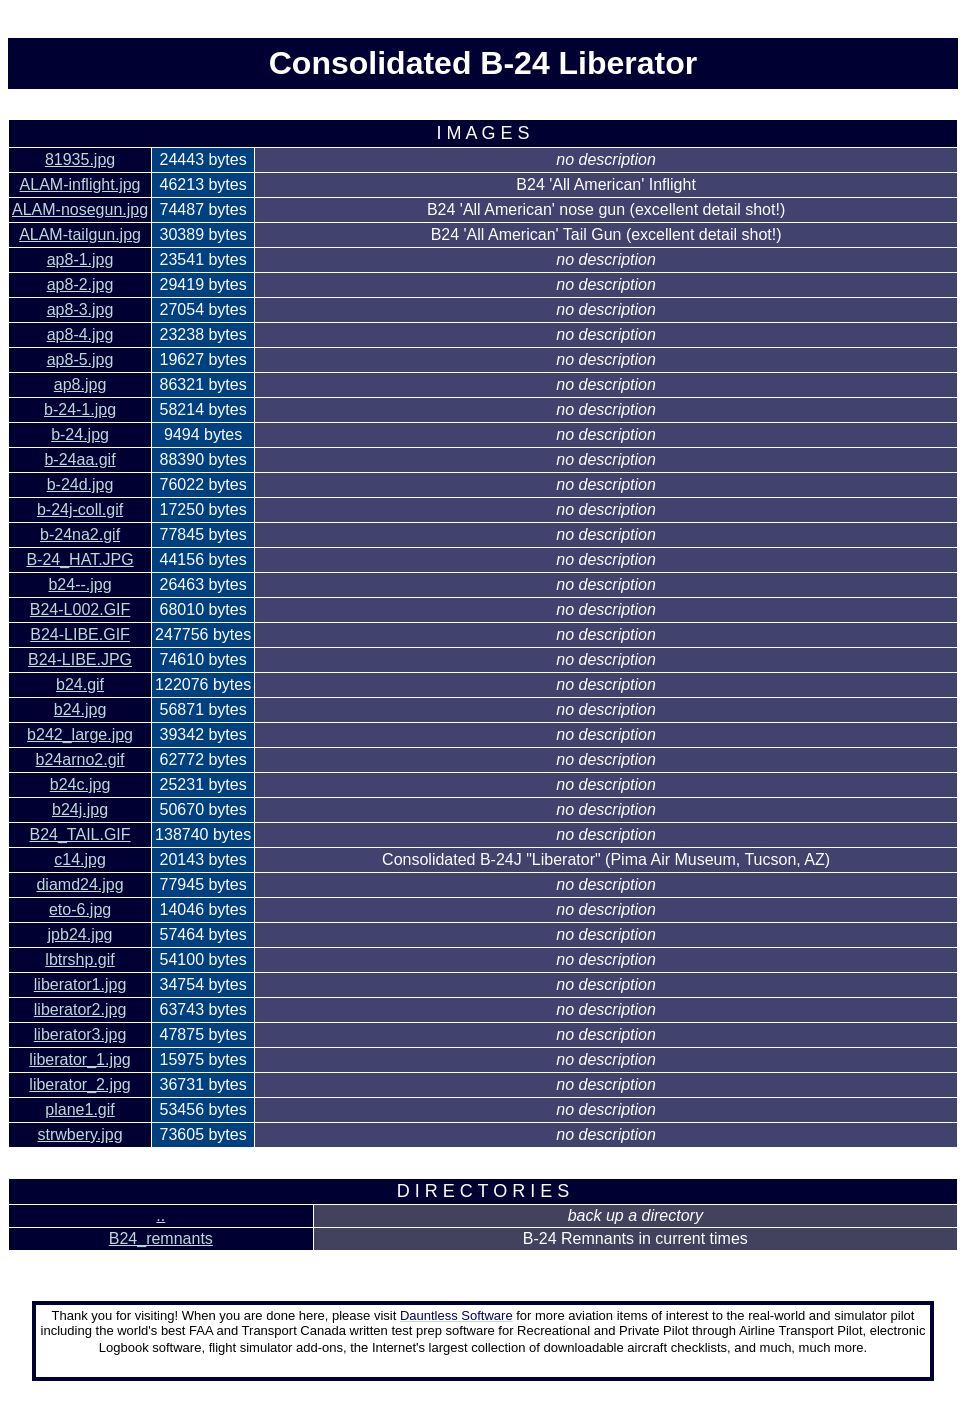 The width and height of the screenshot is (966, 1419). Describe the element at coordinates (80, 934) in the screenshot. I see `jpb24.jpg` at that location.